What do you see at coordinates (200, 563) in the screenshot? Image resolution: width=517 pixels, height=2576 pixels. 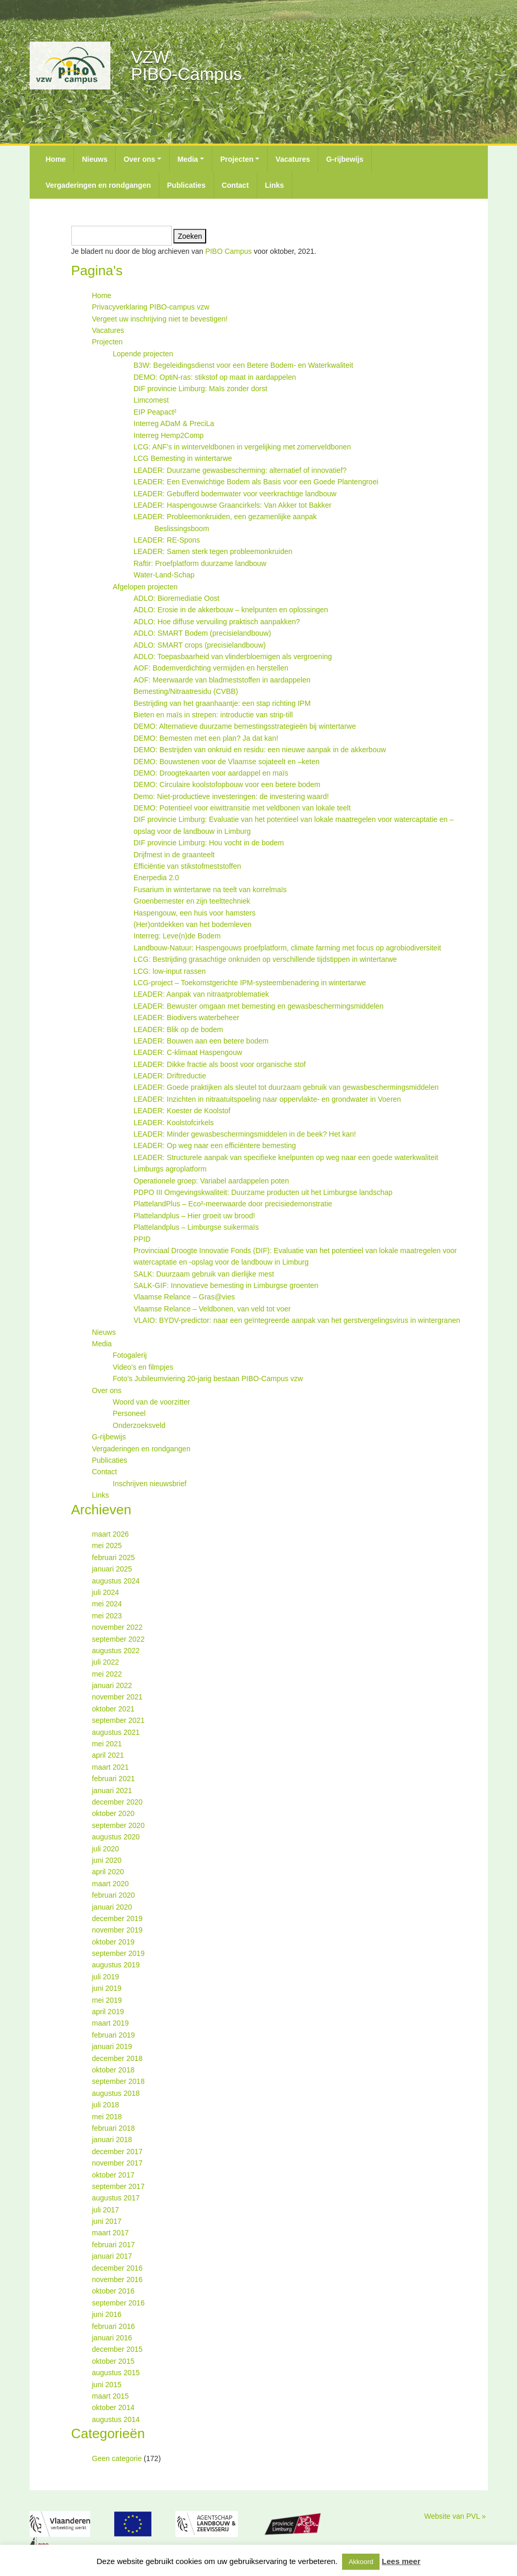 I see `Raftir: Proefplatform duurzame landbouw` at bounding box center [200, 563].